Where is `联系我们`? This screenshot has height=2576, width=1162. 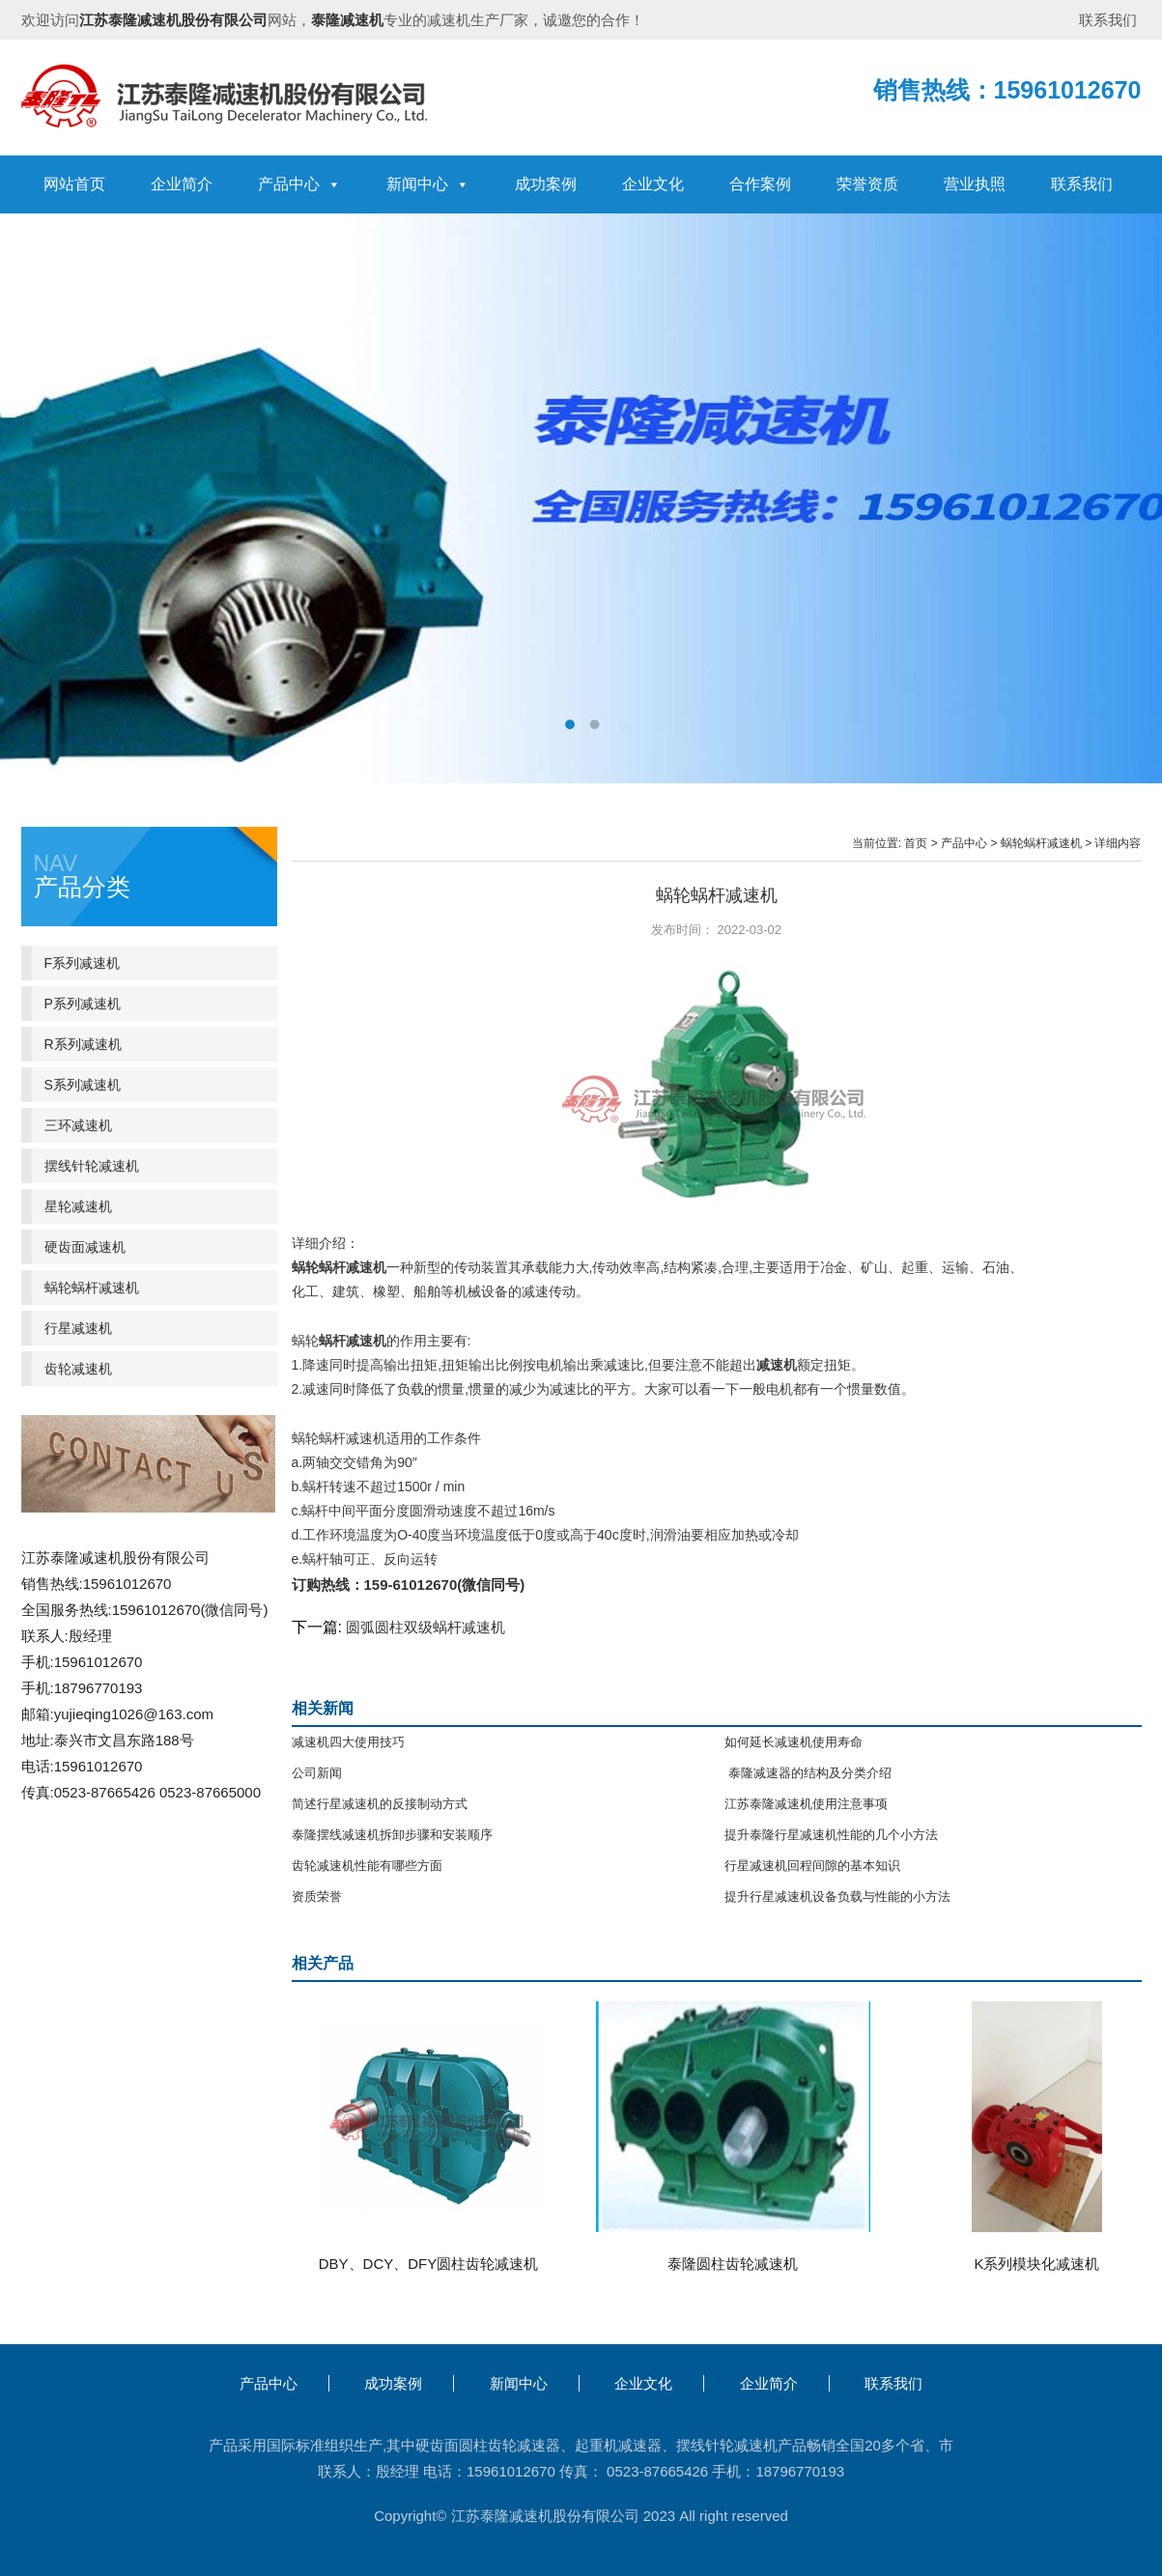
联系我们 is located at coordinates (1108, 20).